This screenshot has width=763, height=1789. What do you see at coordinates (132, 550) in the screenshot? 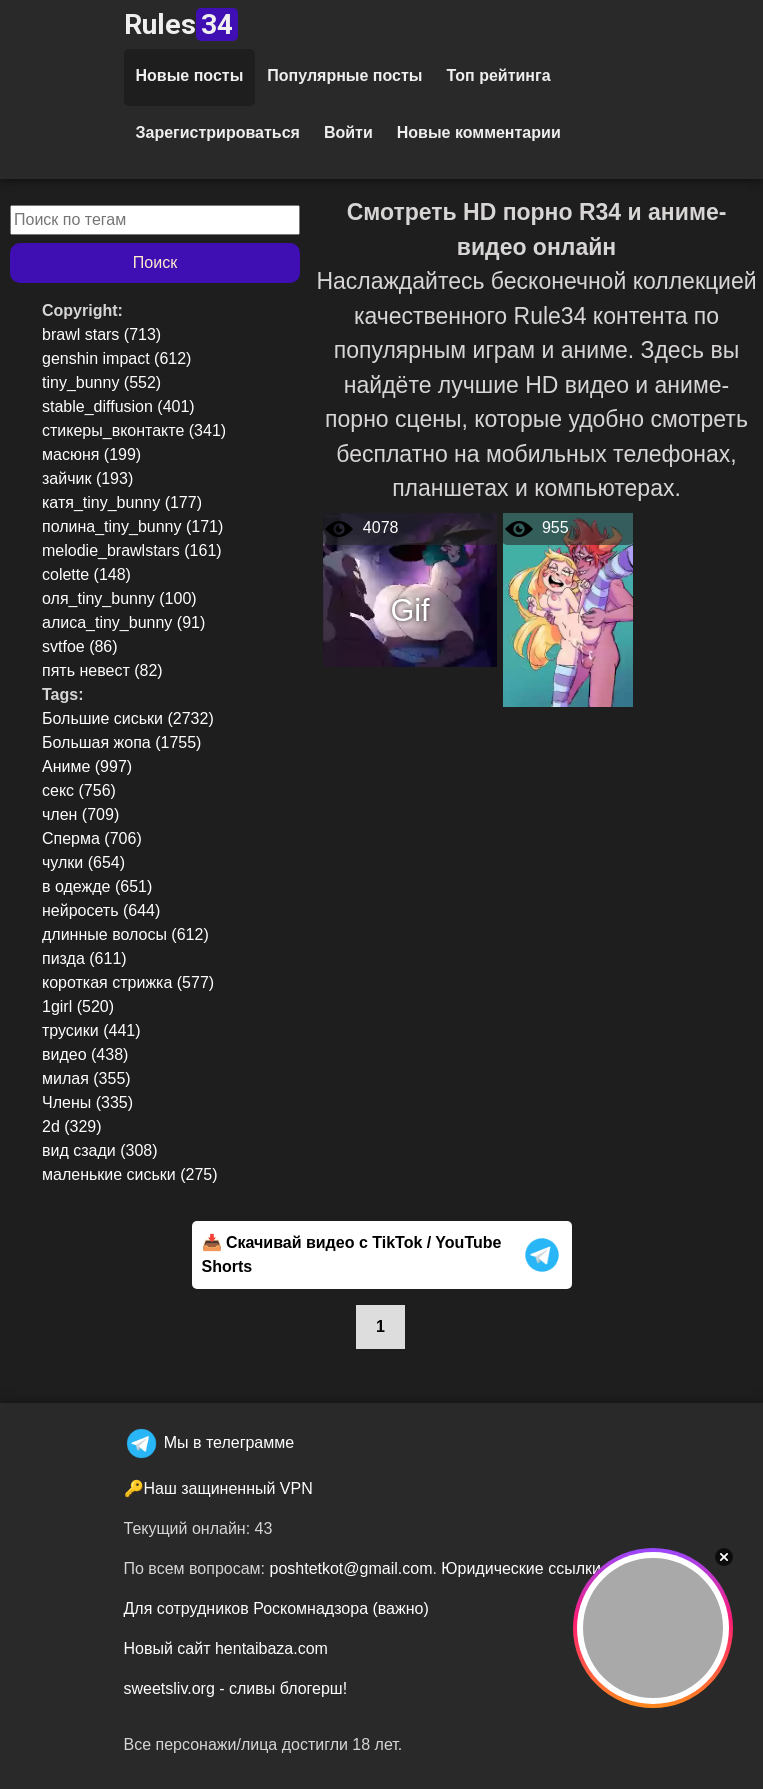
I see `melodie_brawlstars (161)` at bounding box center [132, 550].